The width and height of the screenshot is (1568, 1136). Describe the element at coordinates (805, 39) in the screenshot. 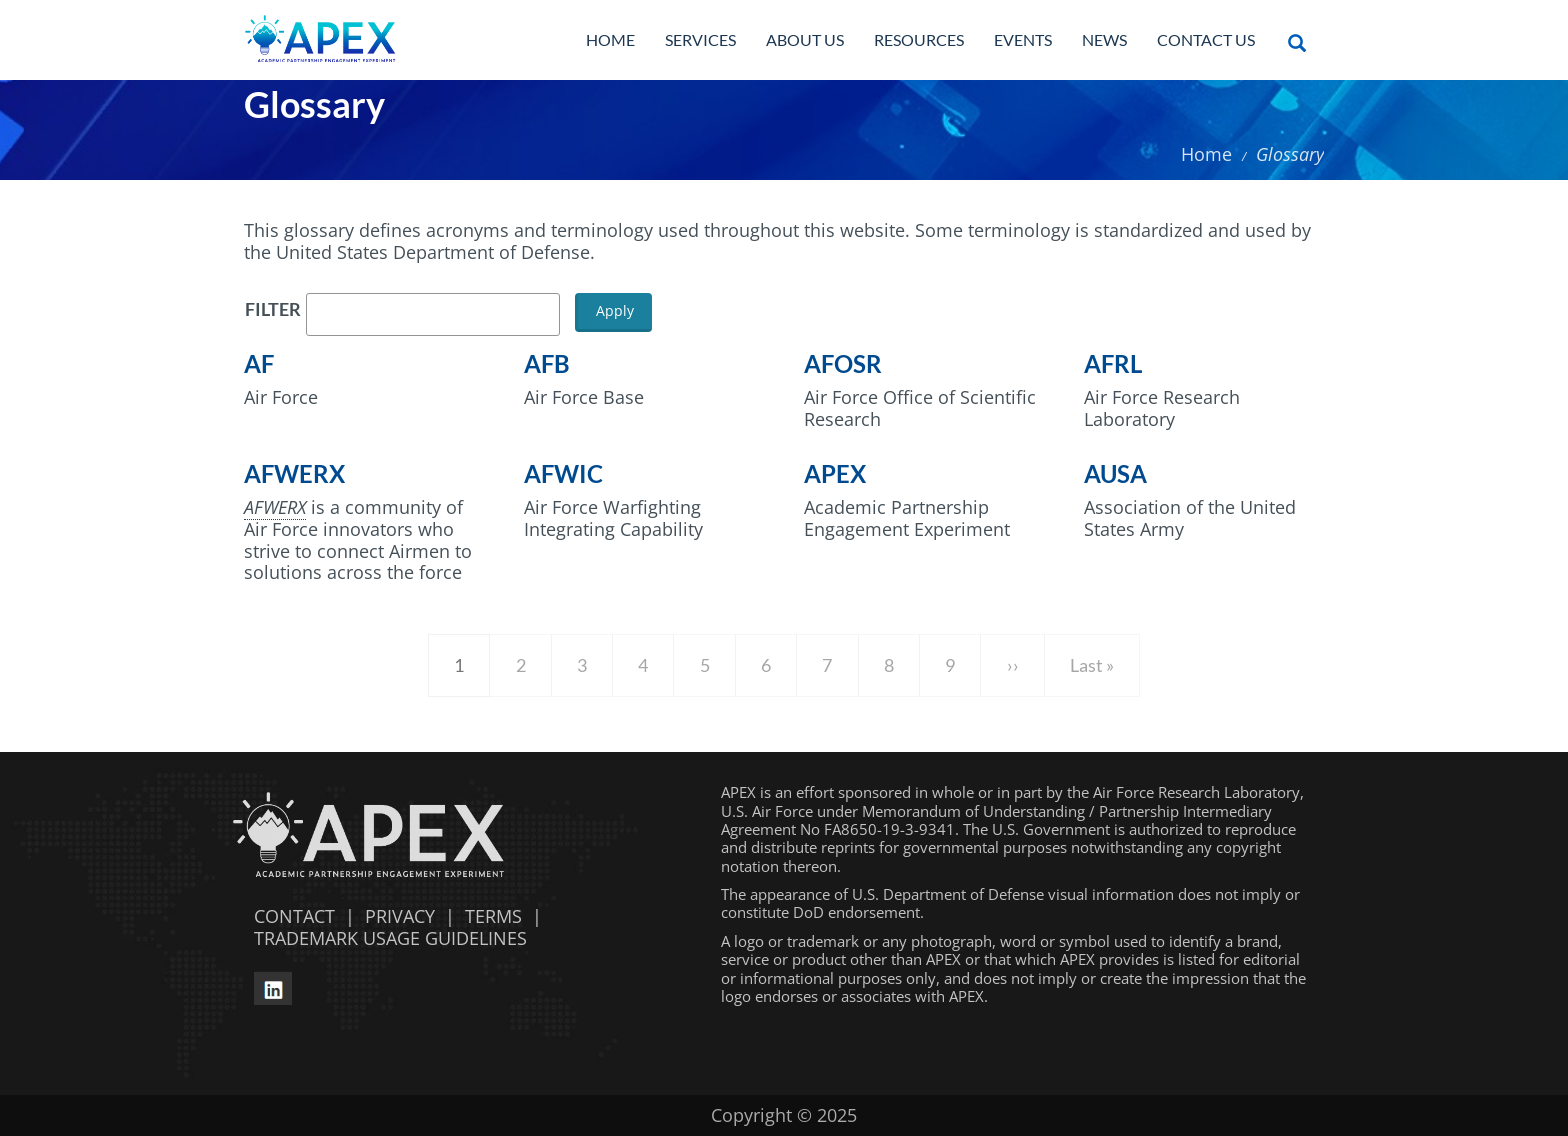

I see `About Us` at that location.